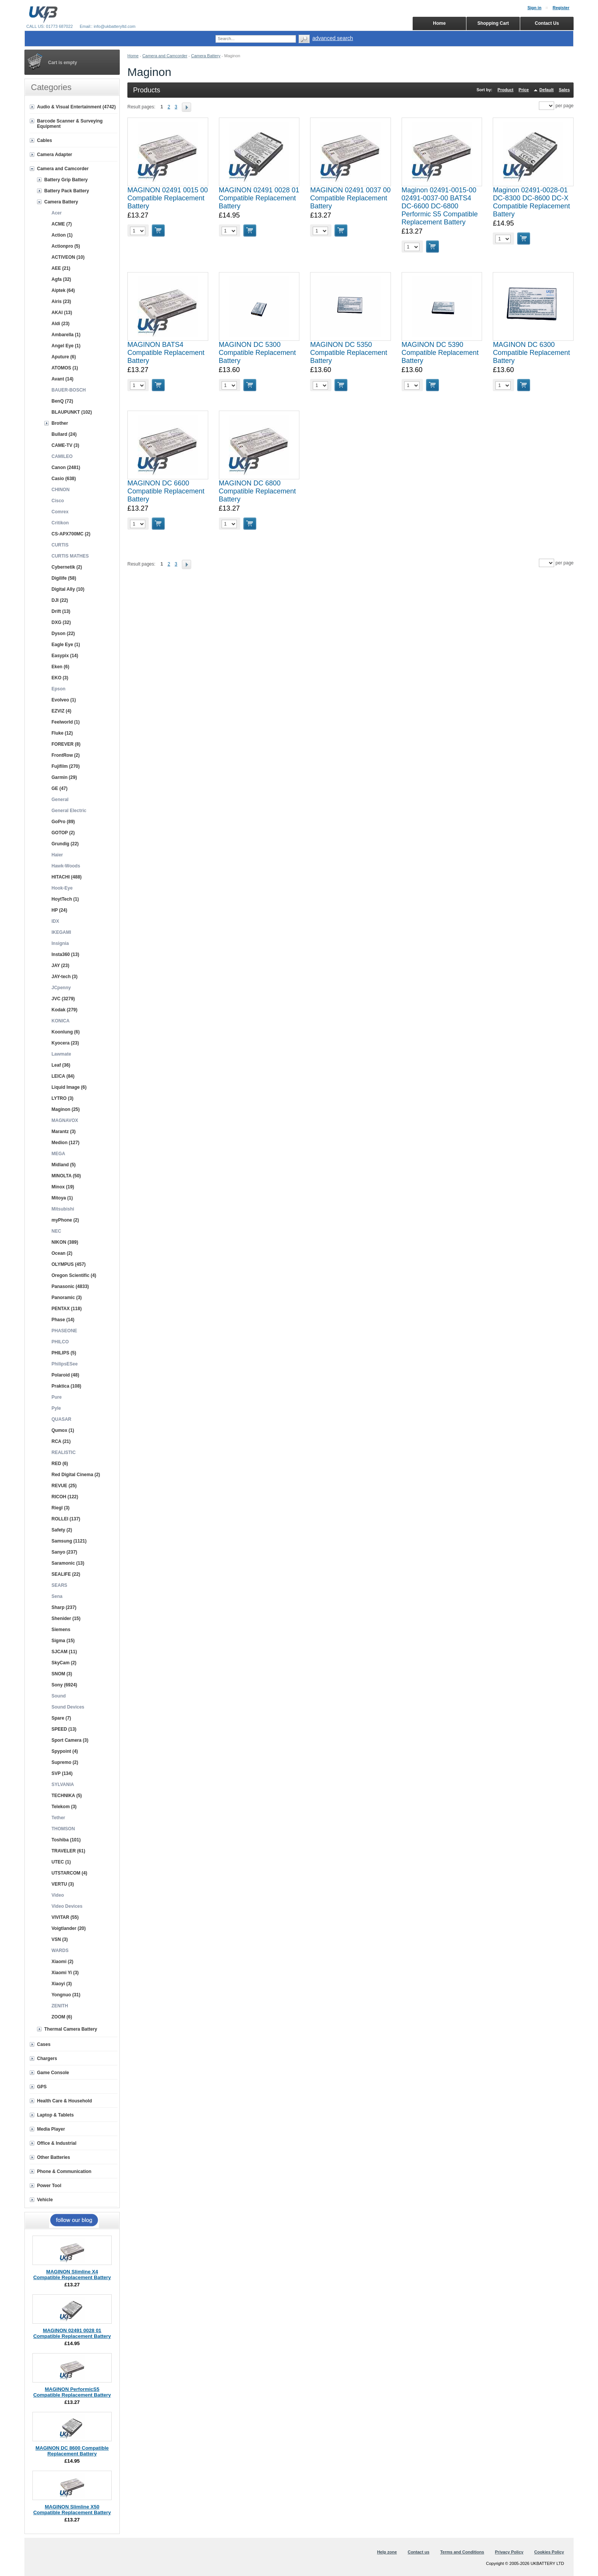 The image size is (598, 2576). What do you see at coordinates (61, 301) in the screenshot?
I see `Airis (23)` at bounding box center [61, 301].